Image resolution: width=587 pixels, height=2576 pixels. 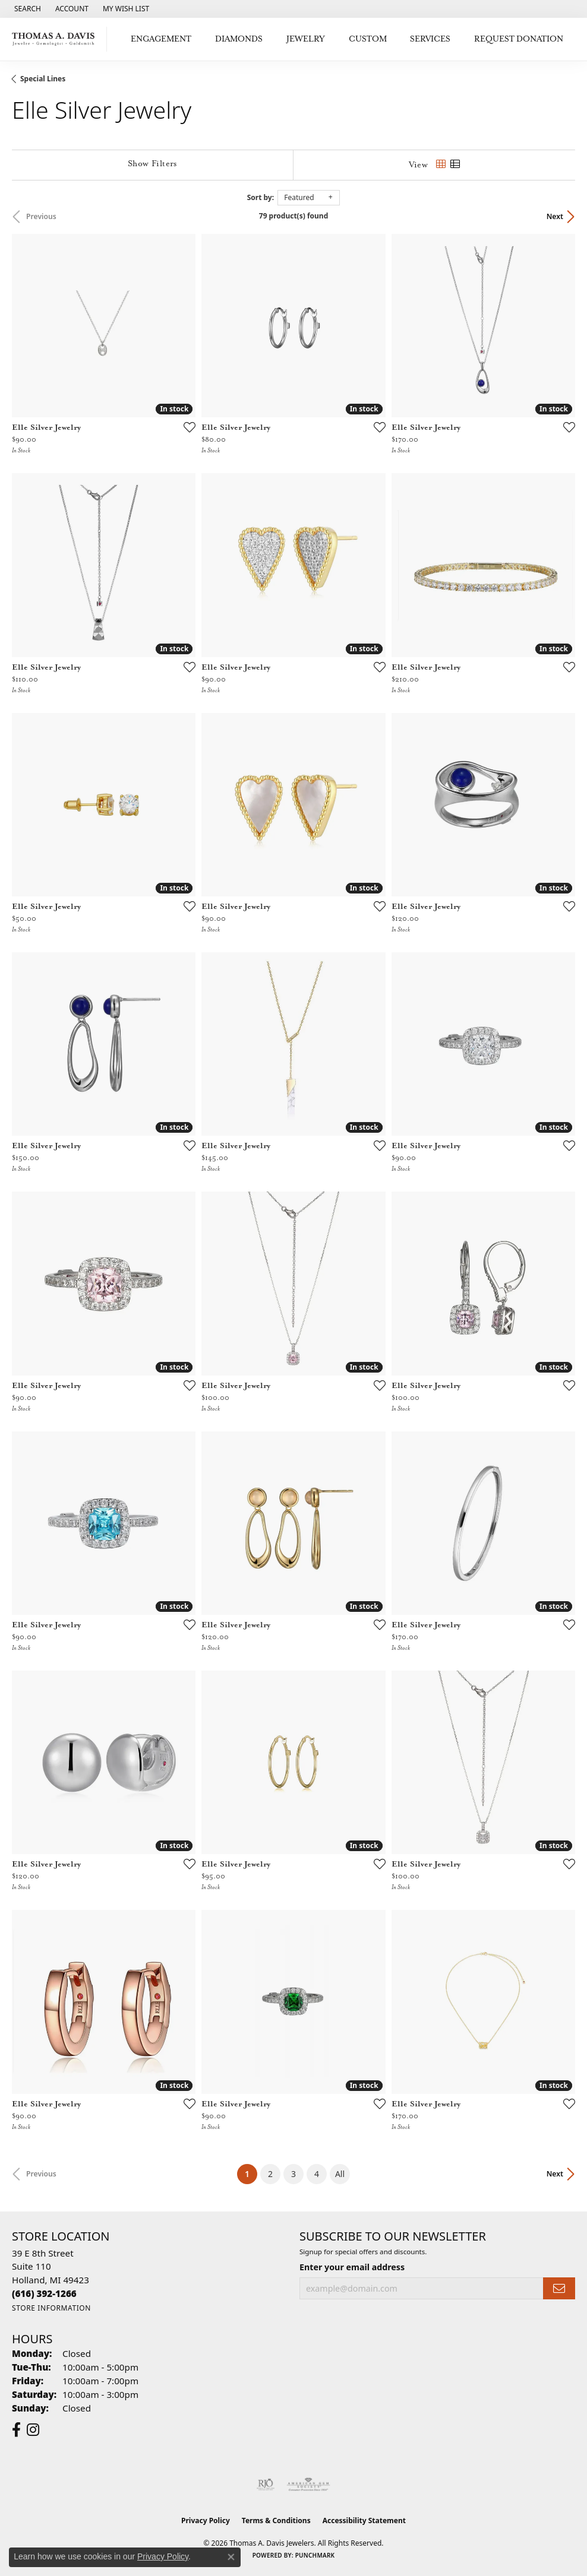 I want to click on [Follow us on facebook (opens in new tab)], so click(x=16, y=2430).